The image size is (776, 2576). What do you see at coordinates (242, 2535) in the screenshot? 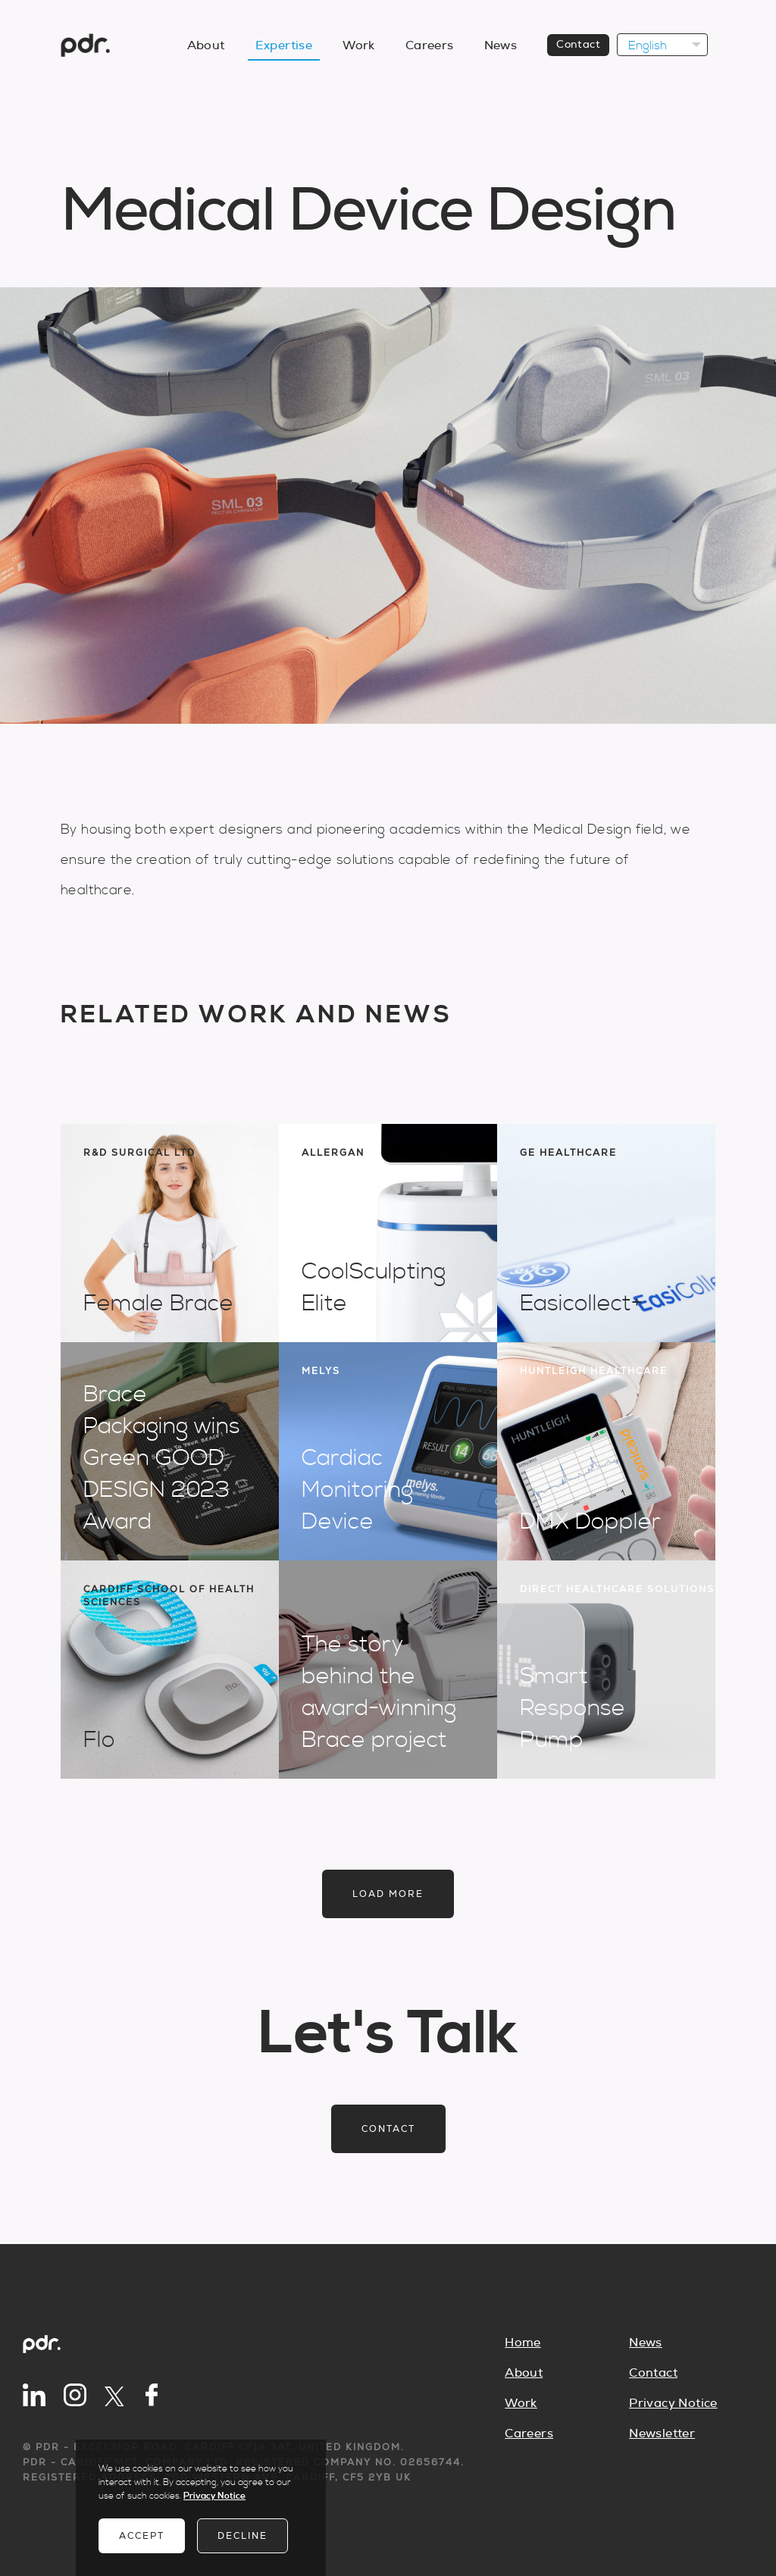
I see `Decline` at bounding box center [242, 2535].